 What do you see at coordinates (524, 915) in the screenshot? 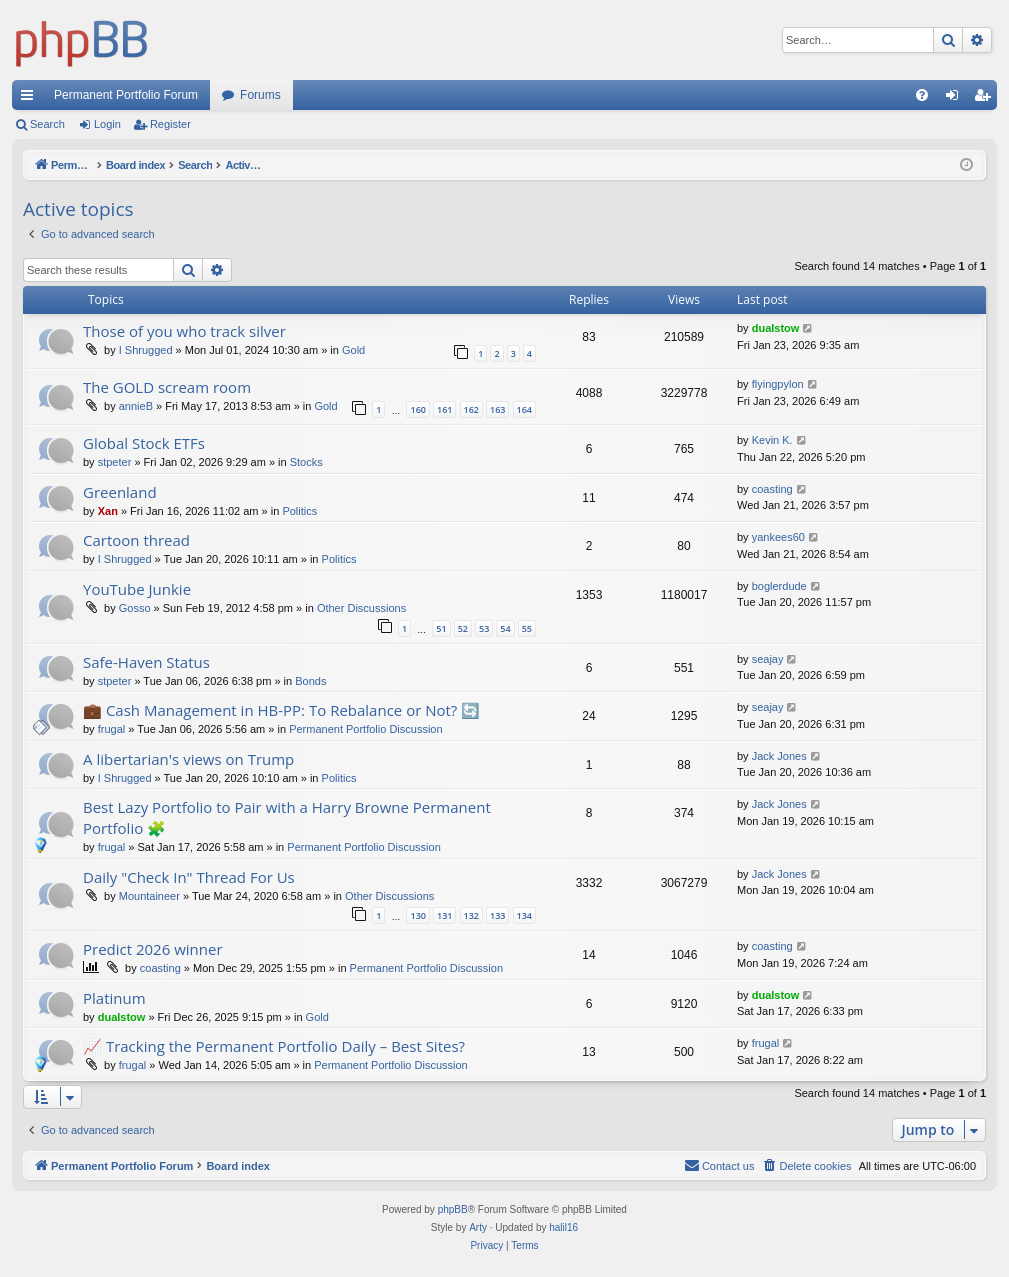
I see `134` at bounding box center [524, 915].